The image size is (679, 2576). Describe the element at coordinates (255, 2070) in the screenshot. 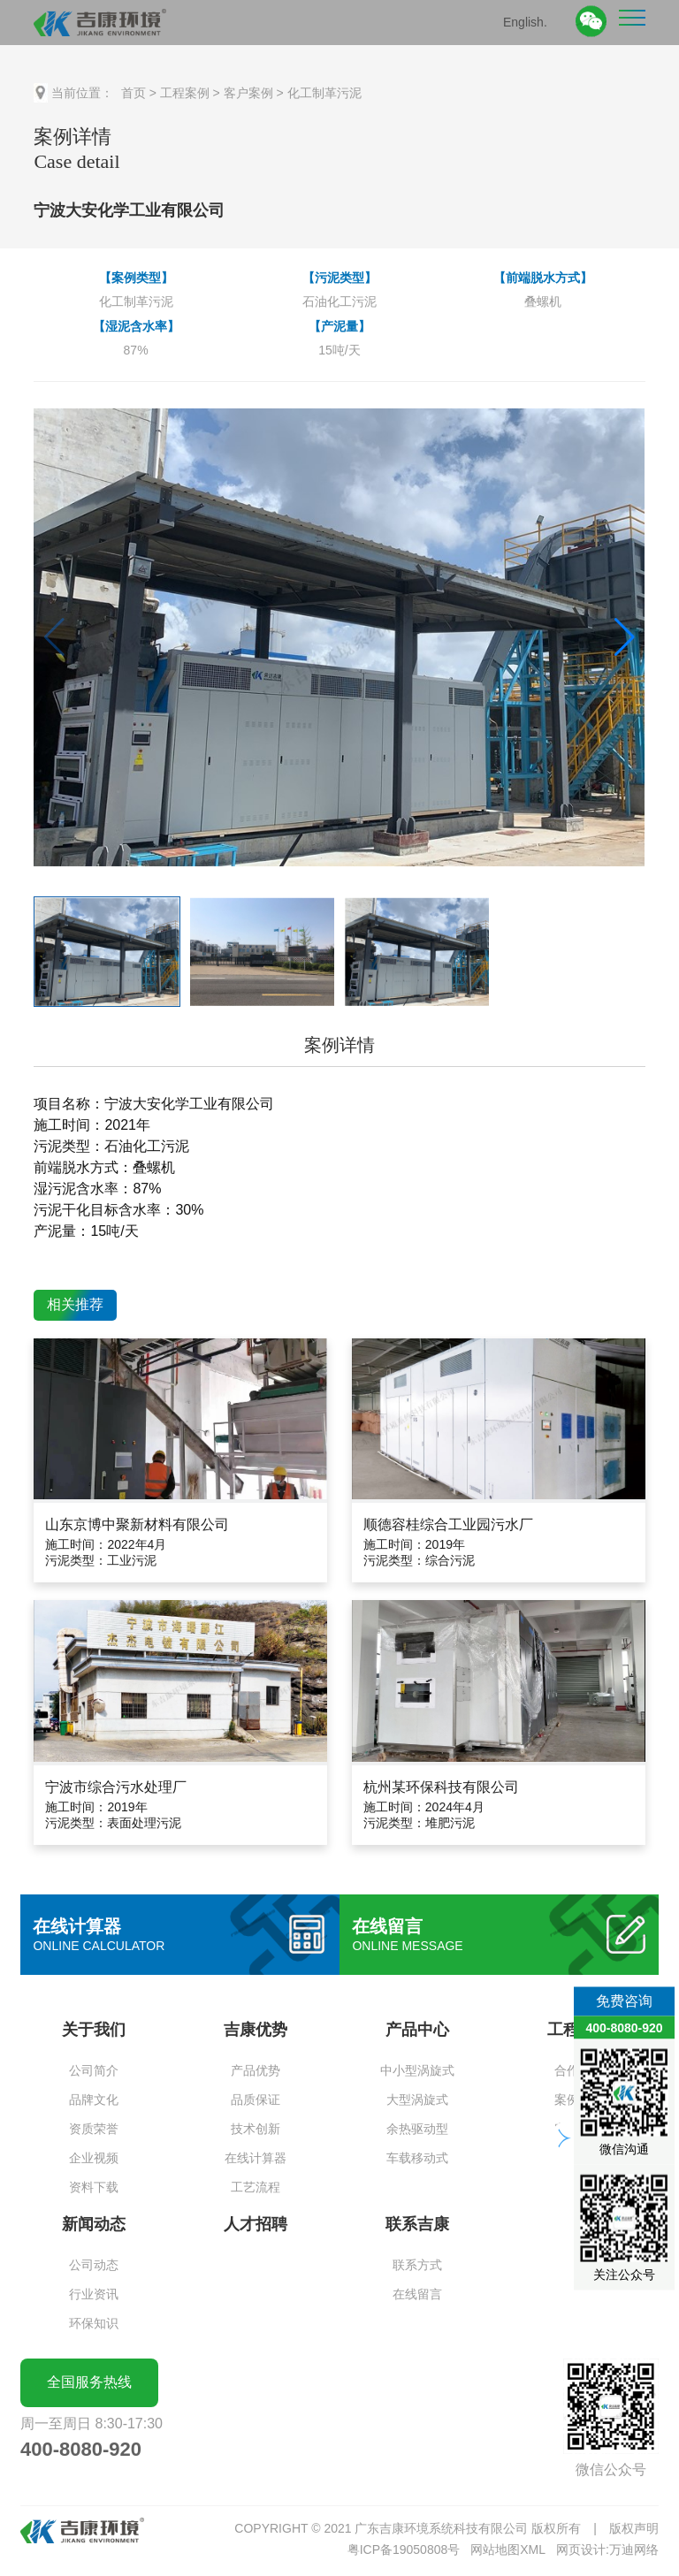

I see `产品优势` at that location.